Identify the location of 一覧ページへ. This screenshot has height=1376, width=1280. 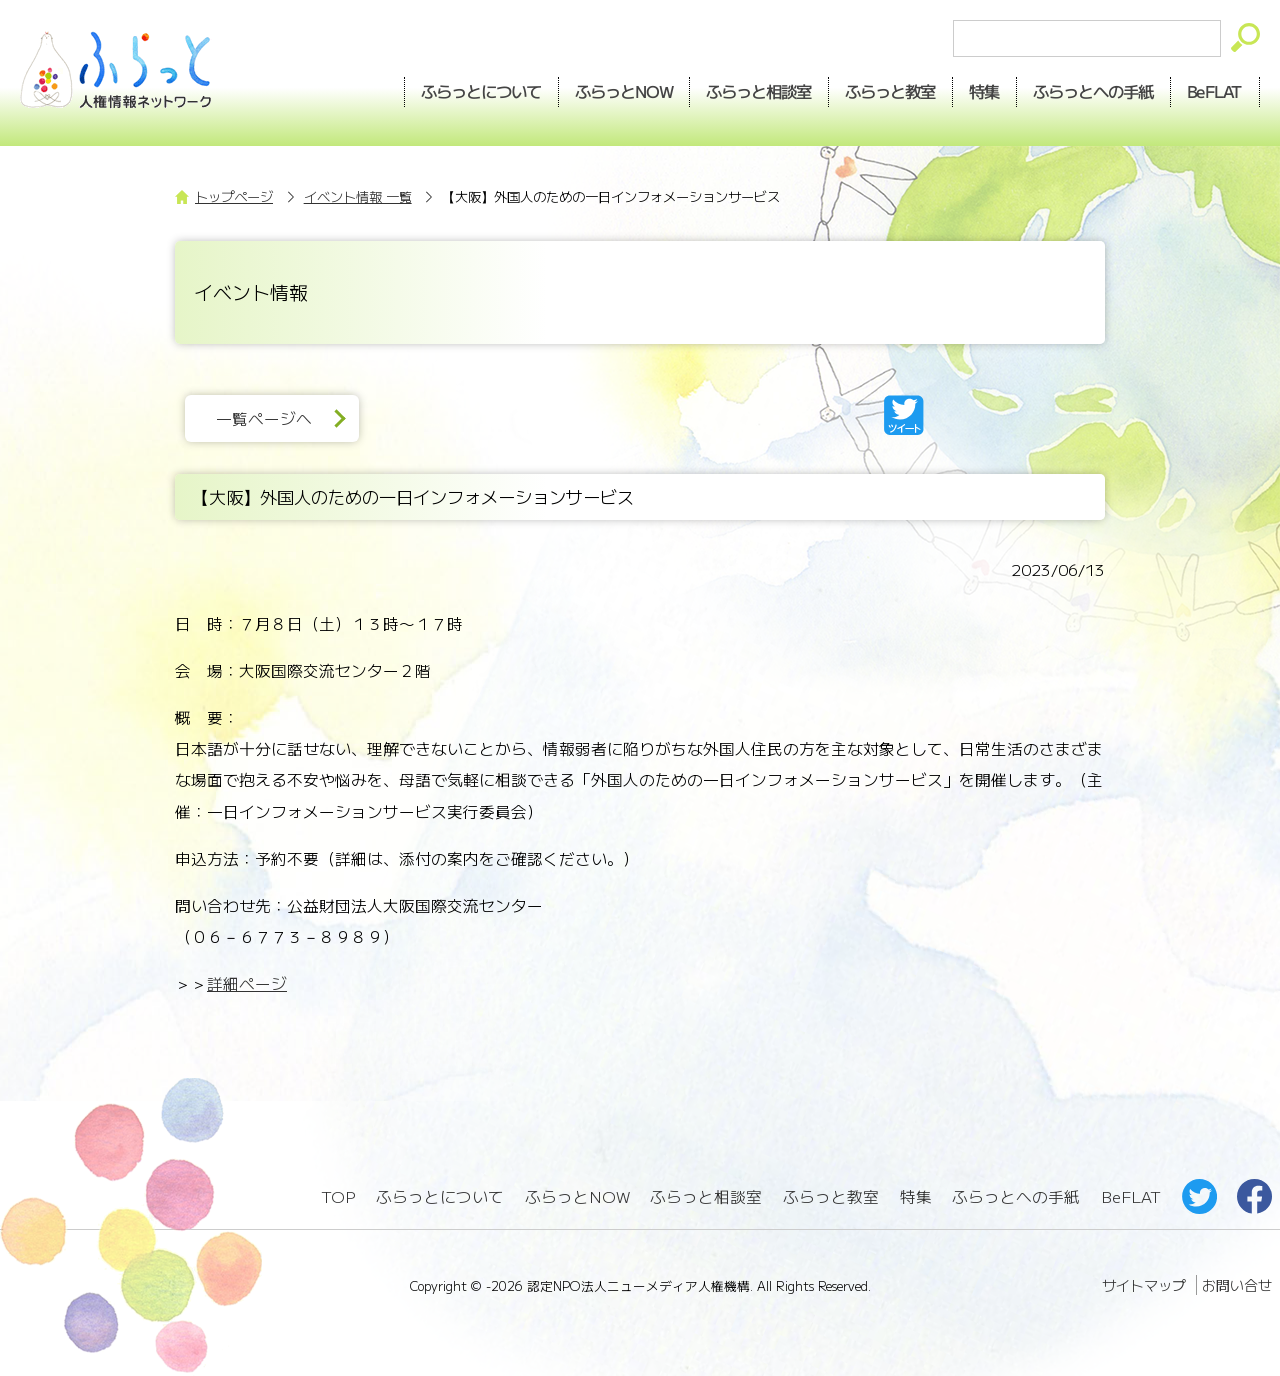
(264, 418).